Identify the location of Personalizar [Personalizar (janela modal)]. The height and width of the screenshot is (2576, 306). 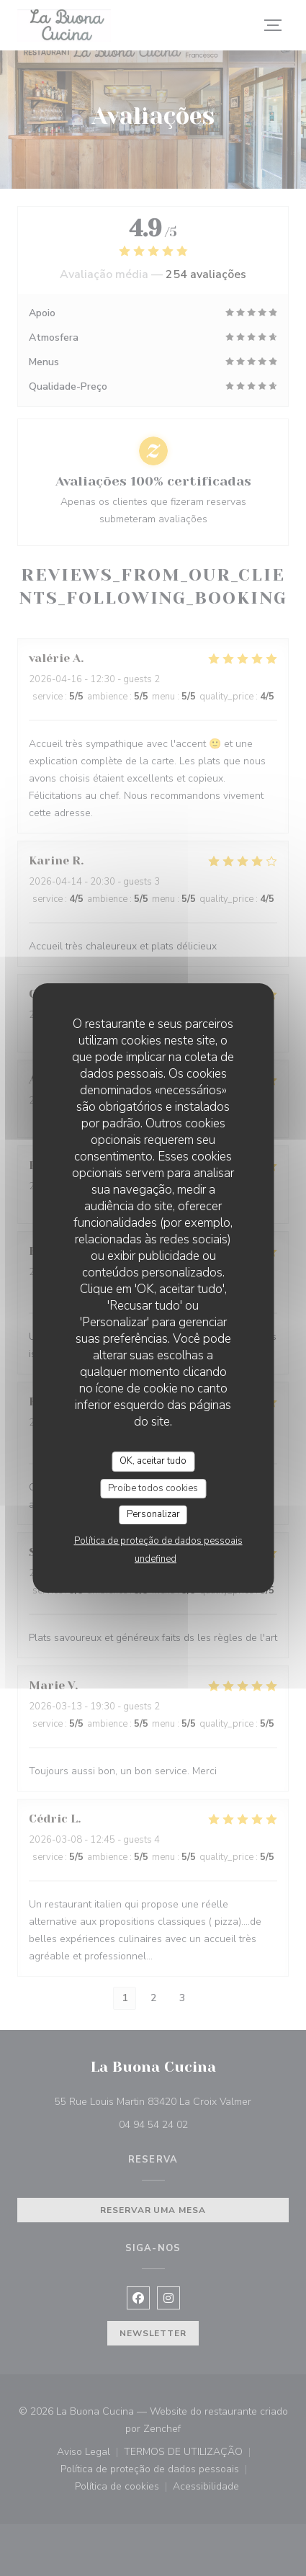
(153, 1514).